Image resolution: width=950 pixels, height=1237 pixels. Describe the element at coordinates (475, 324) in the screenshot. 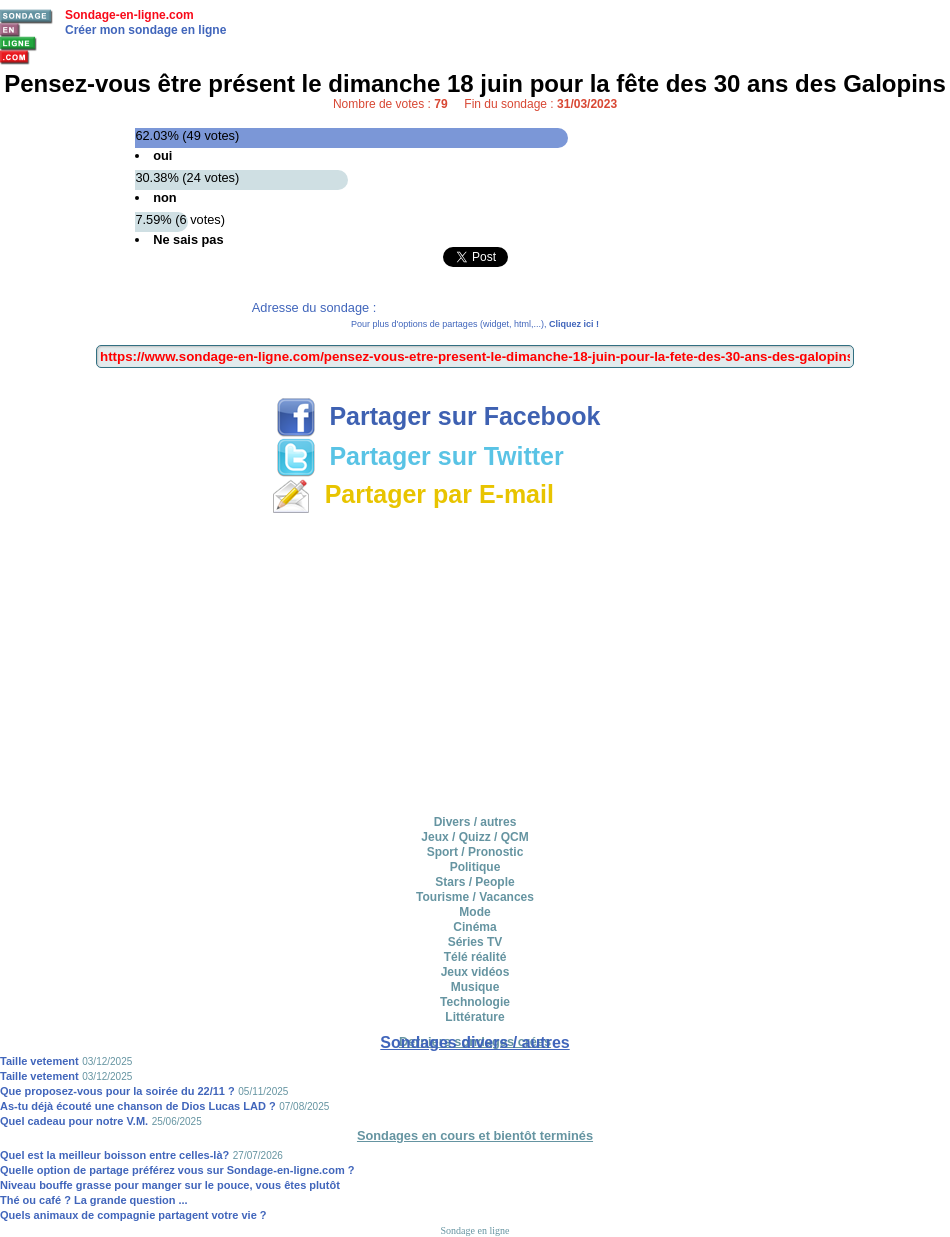

I see `Pour plus d'options de partages (widget, html,...),` at that location.